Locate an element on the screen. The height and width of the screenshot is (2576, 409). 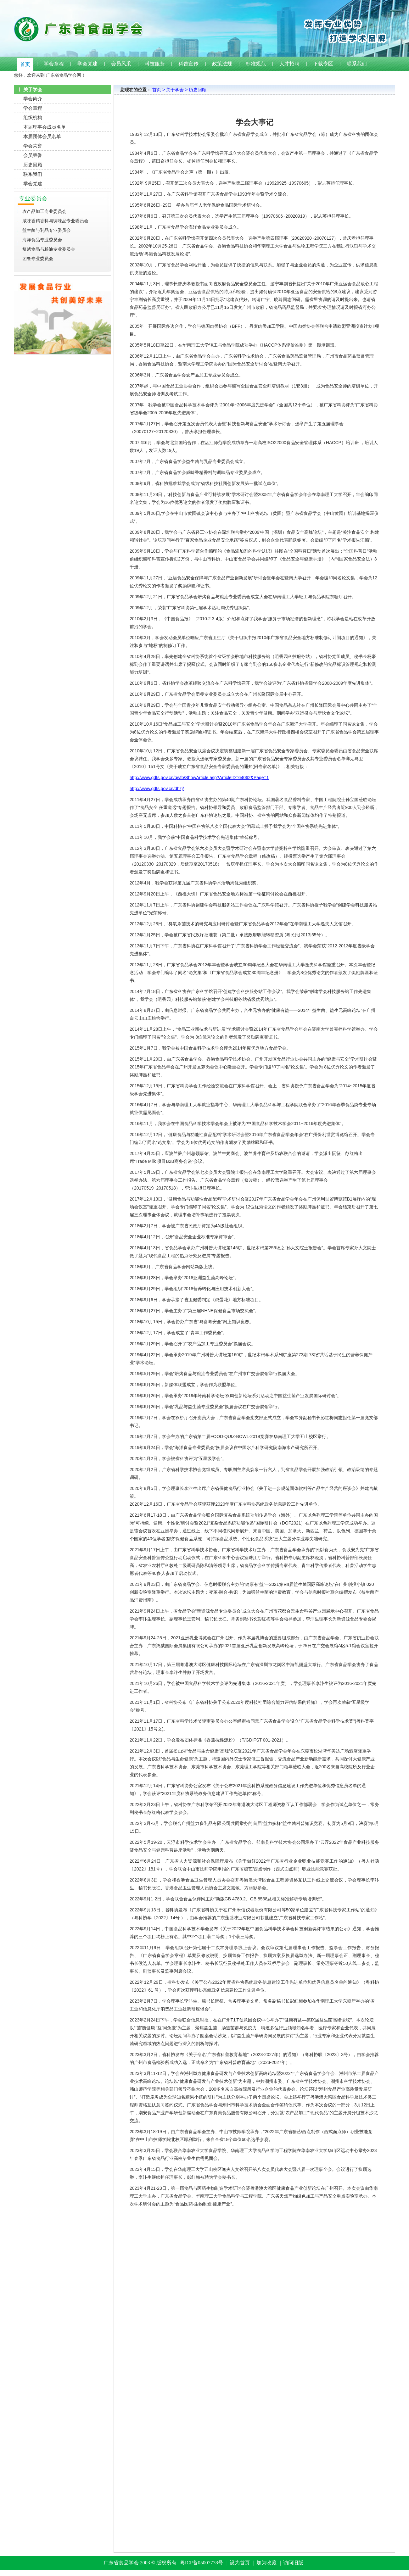
农产品加工专业委员会 is located at coordinates (44, 211).